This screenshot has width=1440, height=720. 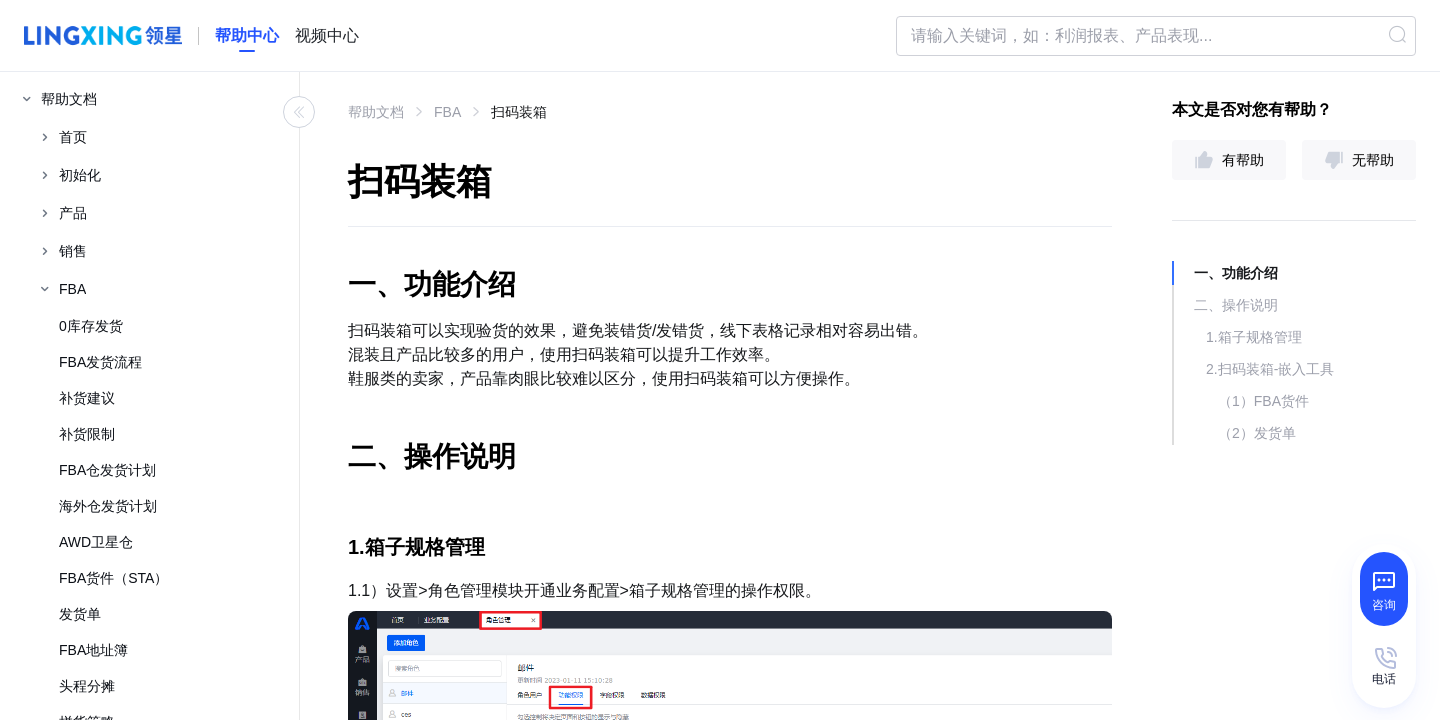 I want to click on 扫码装箱 [link], so click(x=519, y=112).